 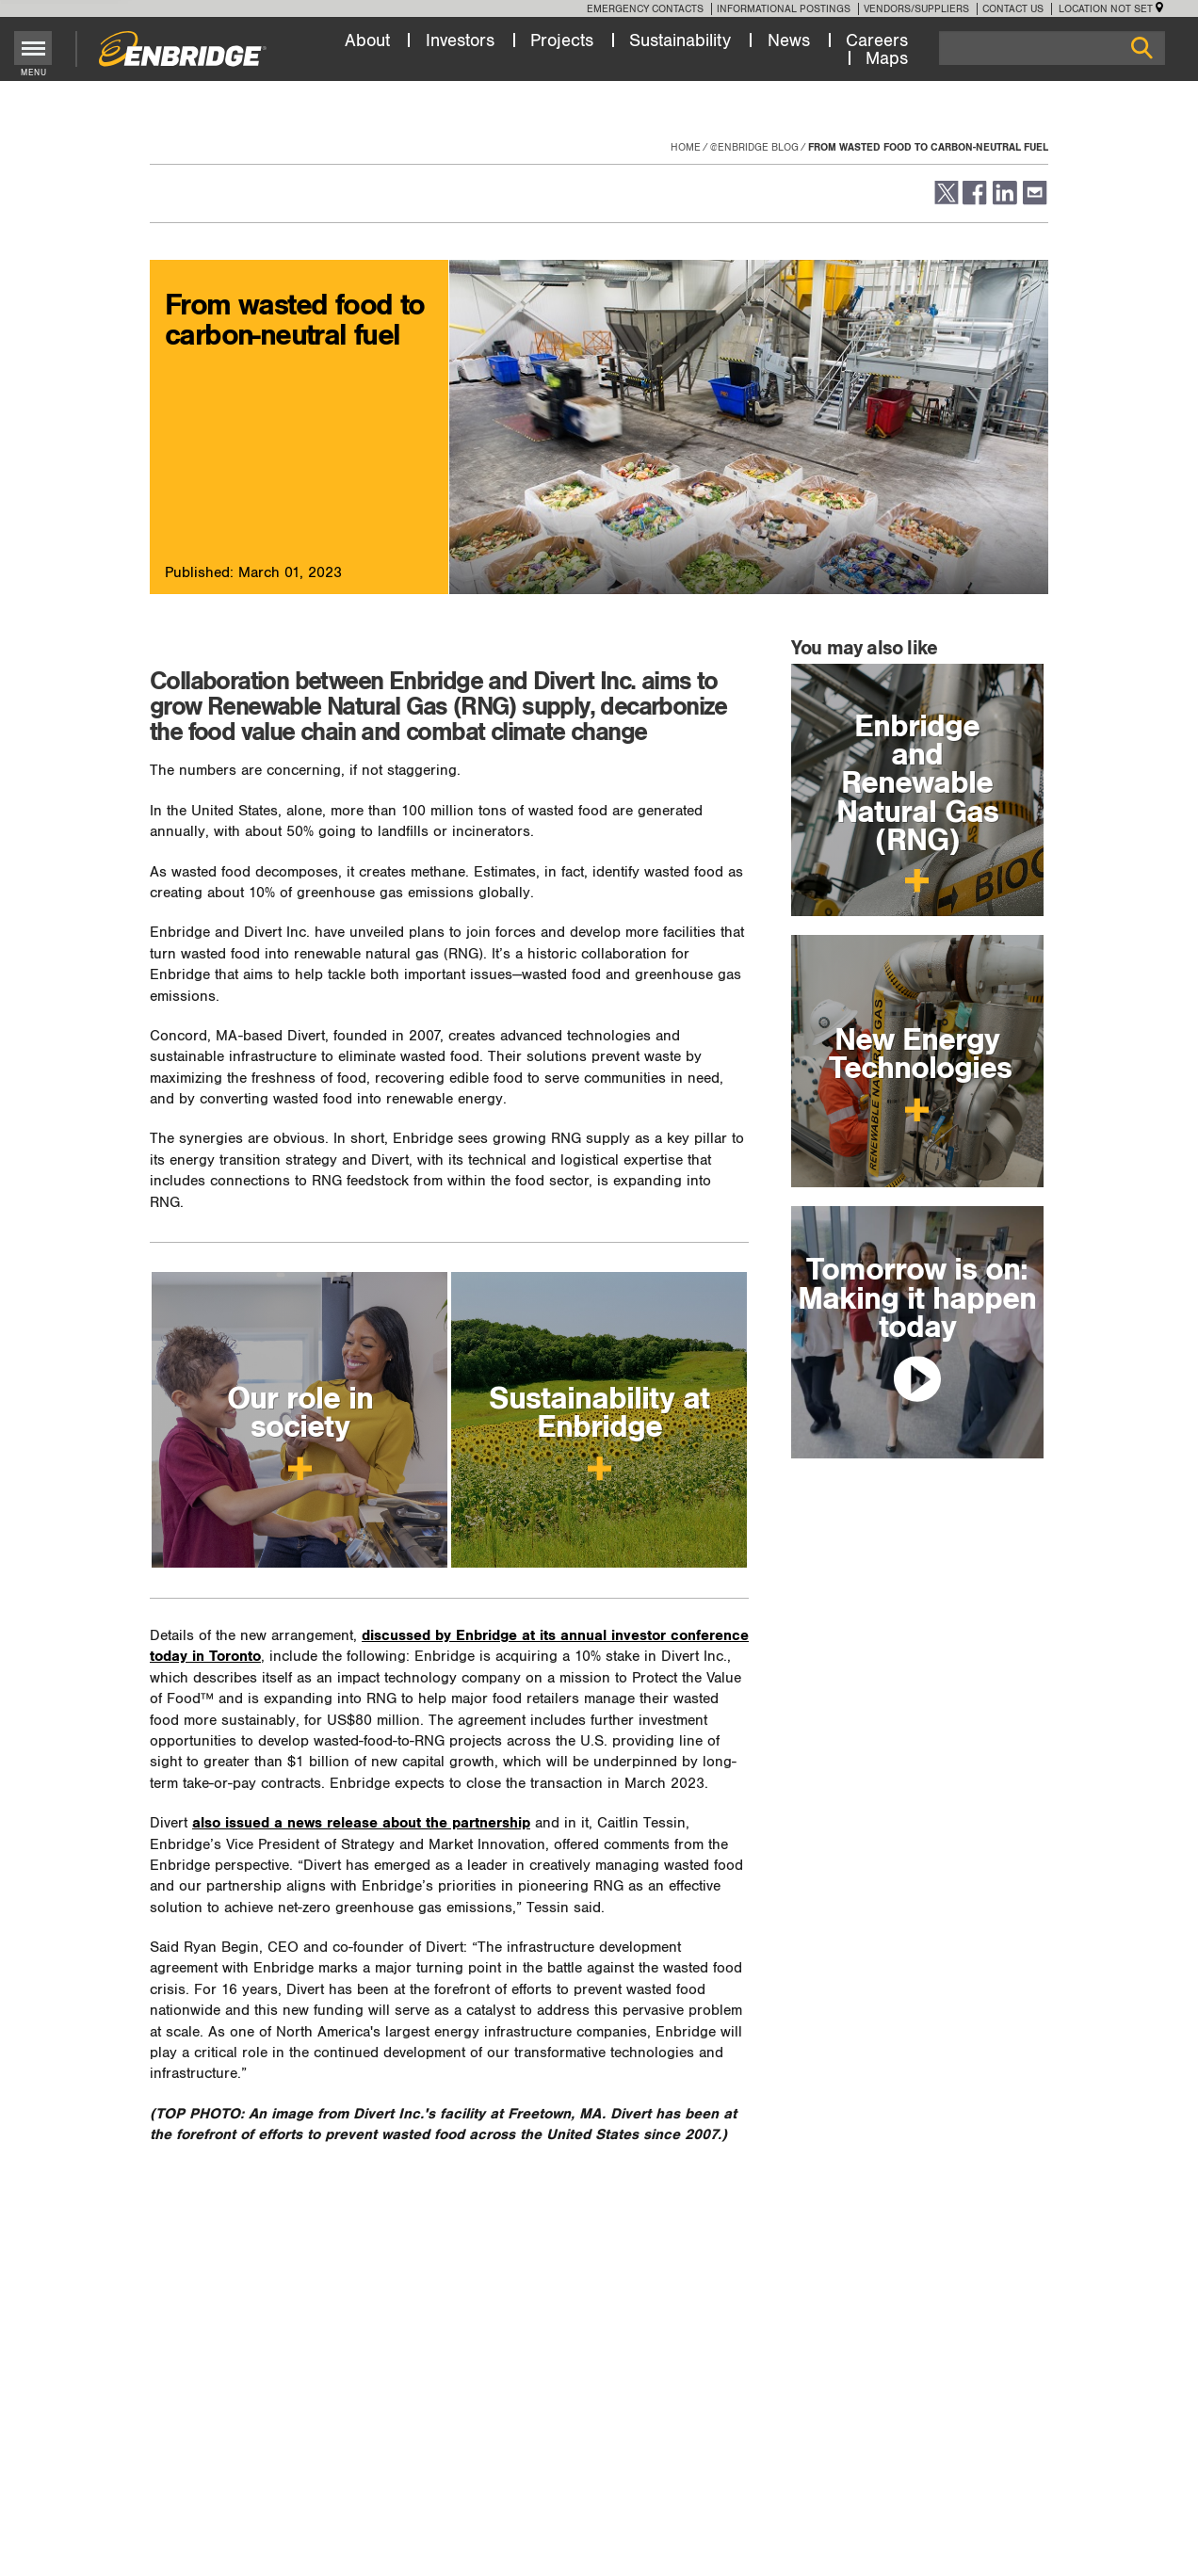 What do you see at coordinates (877, 41) in the screenshot?
I see `Careers` at bounding box center [877, 41].